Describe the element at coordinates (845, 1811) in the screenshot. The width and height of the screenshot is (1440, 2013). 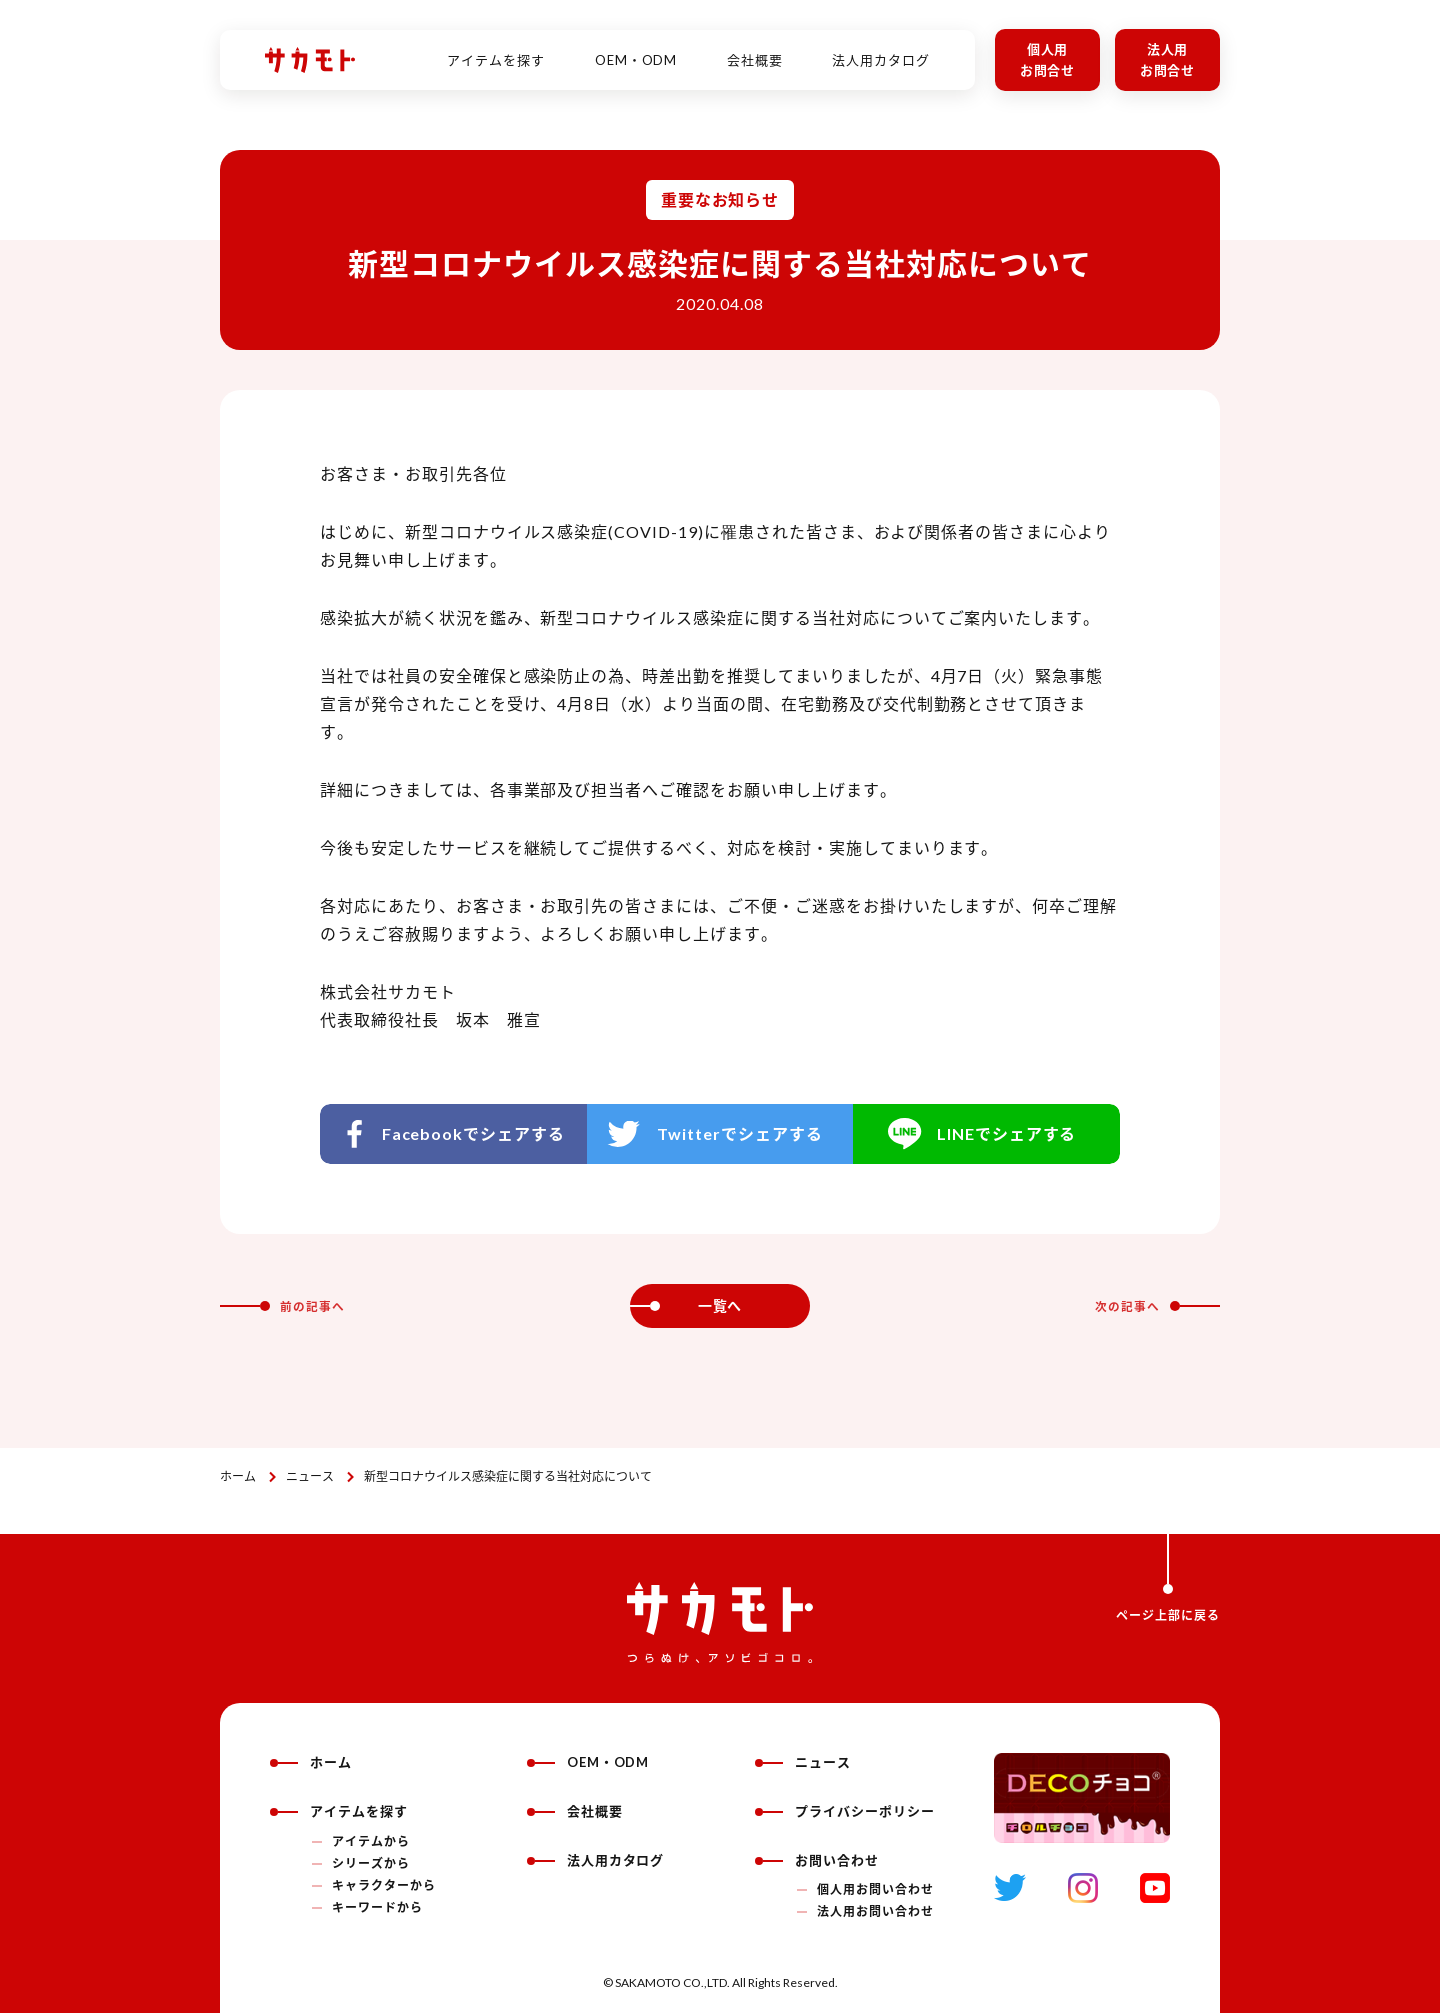
I see `プライバシーポリシー` at that location.